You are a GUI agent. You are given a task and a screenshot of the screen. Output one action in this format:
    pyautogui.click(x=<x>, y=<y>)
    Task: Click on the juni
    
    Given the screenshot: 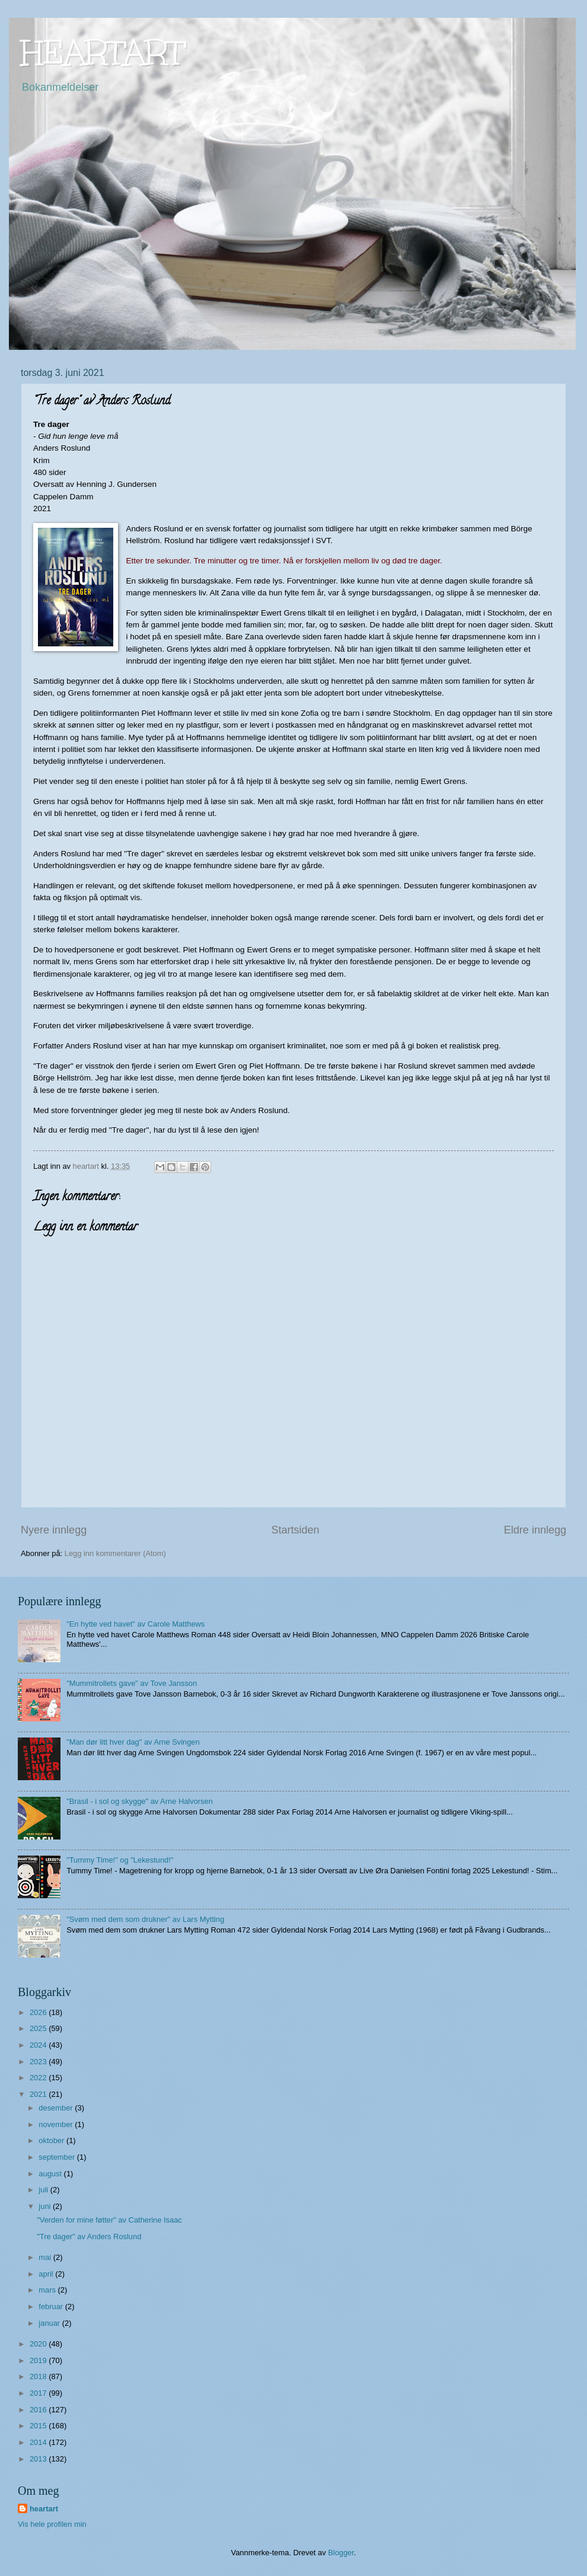 What is the action you would take?
    pyautogui.click(x=46, y=2206)
    